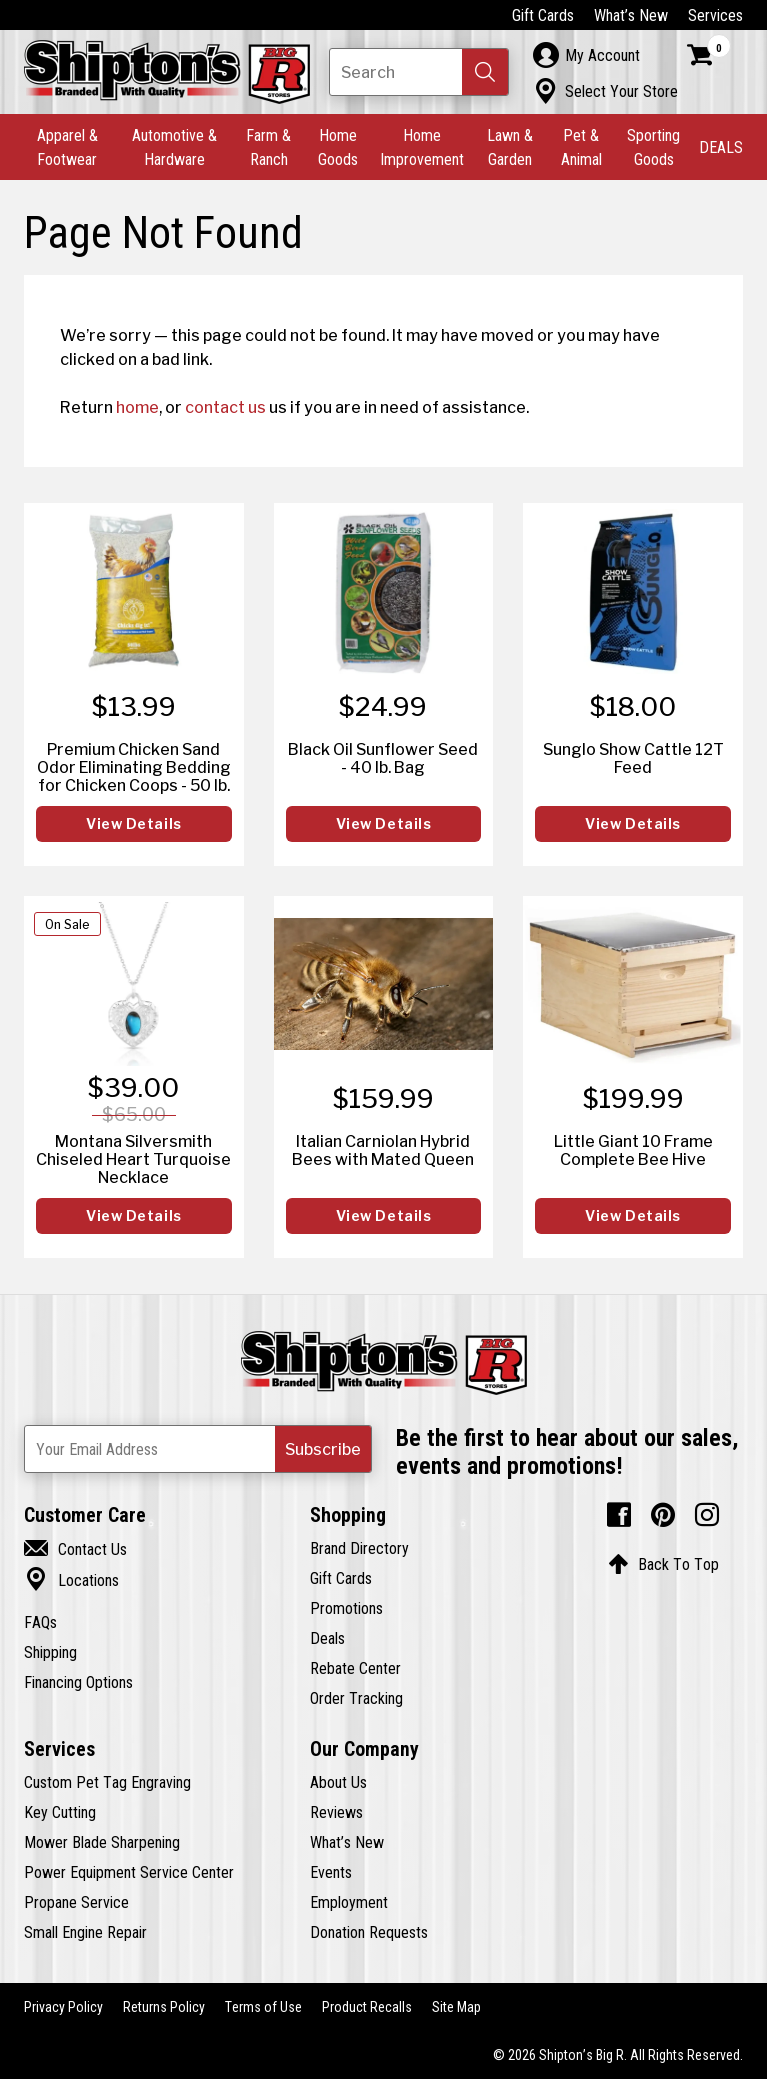  I want to click on Pet & Animal, so click(581, 147).